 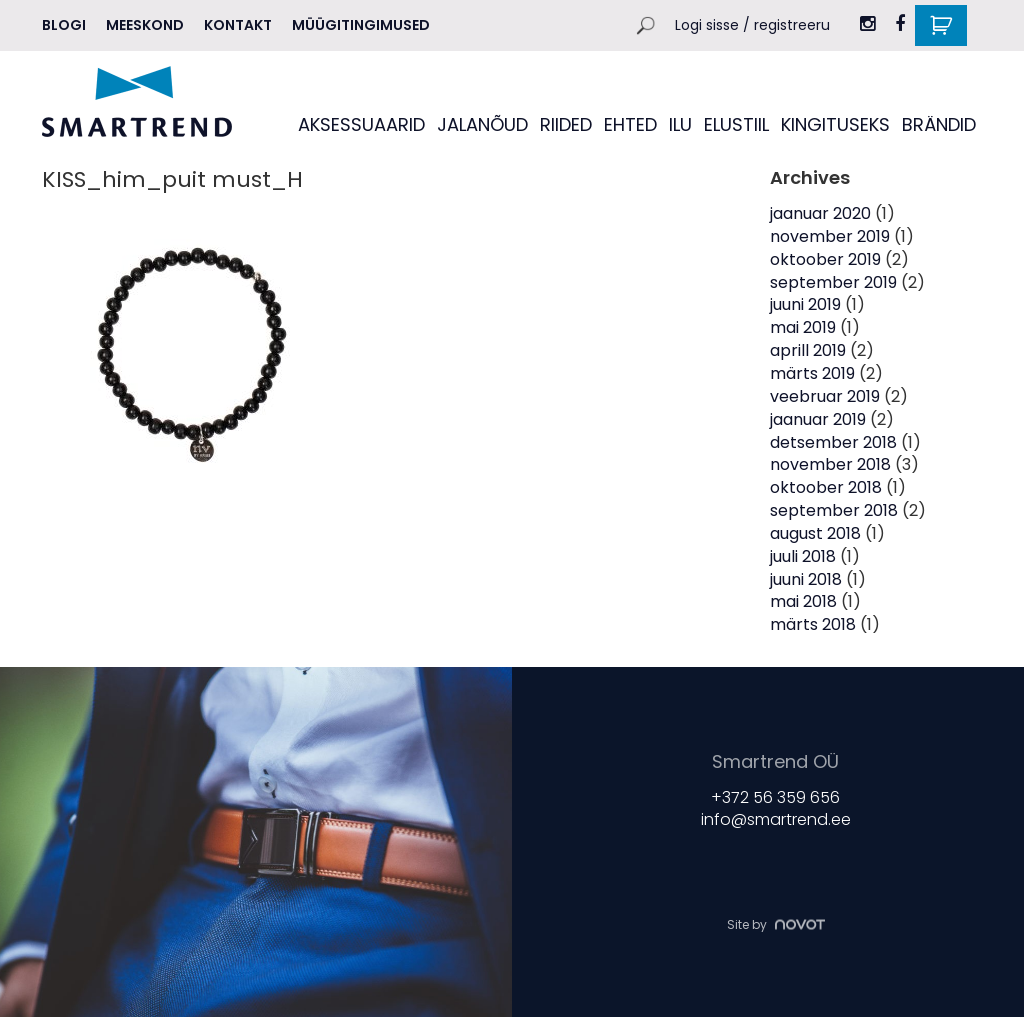 What do you see at coordinates (812, 373) in the screenshot?
I see `märts 2019` at bounding box center [812, 373].